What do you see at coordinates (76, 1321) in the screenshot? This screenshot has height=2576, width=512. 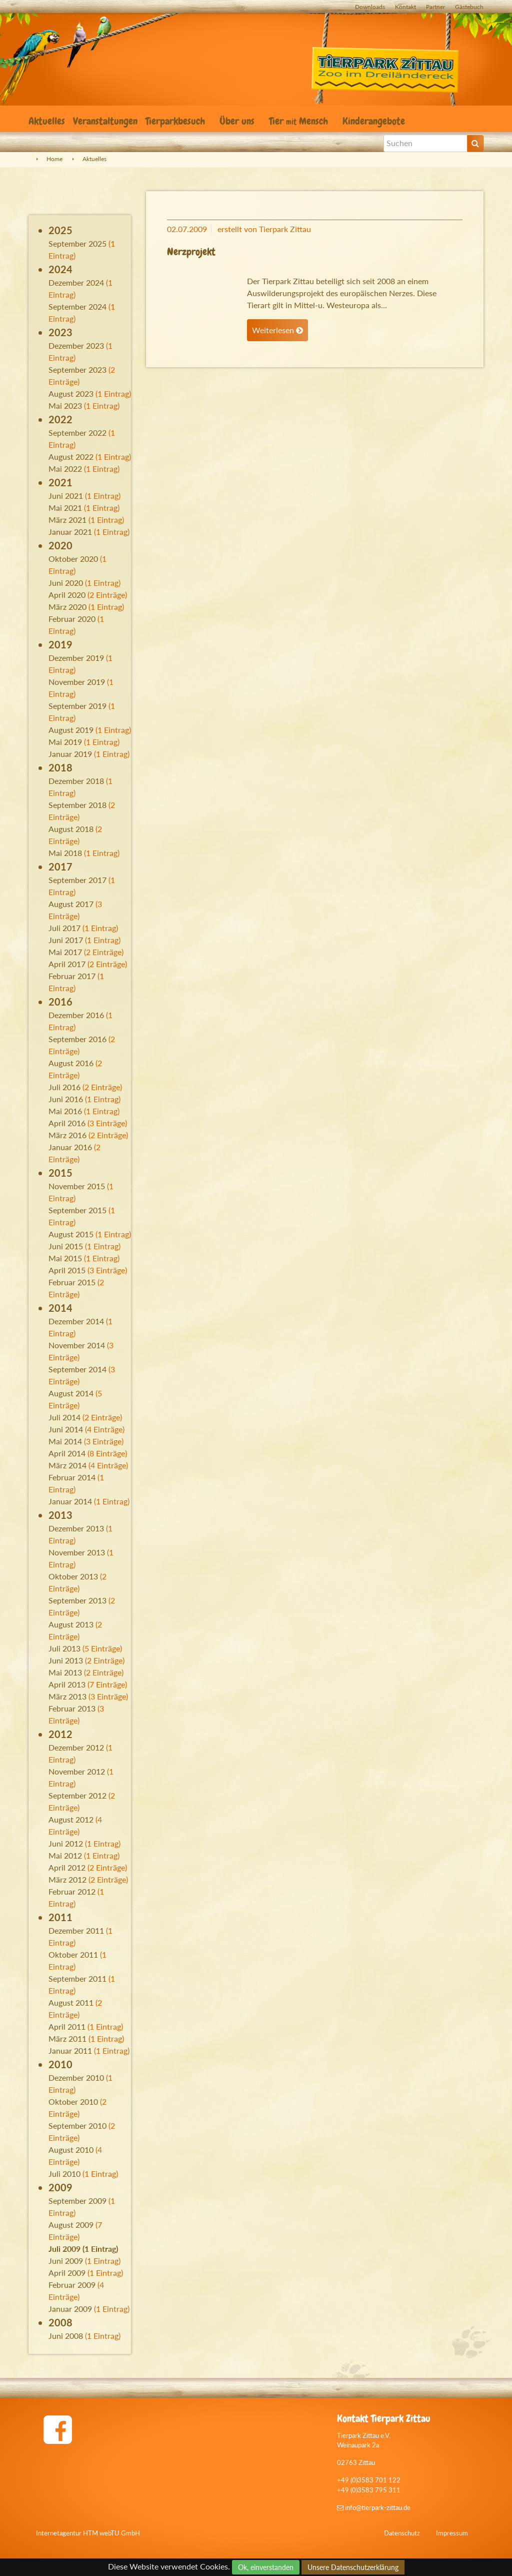 I see `Dezember 2014` at bounding box center [76, 1321].